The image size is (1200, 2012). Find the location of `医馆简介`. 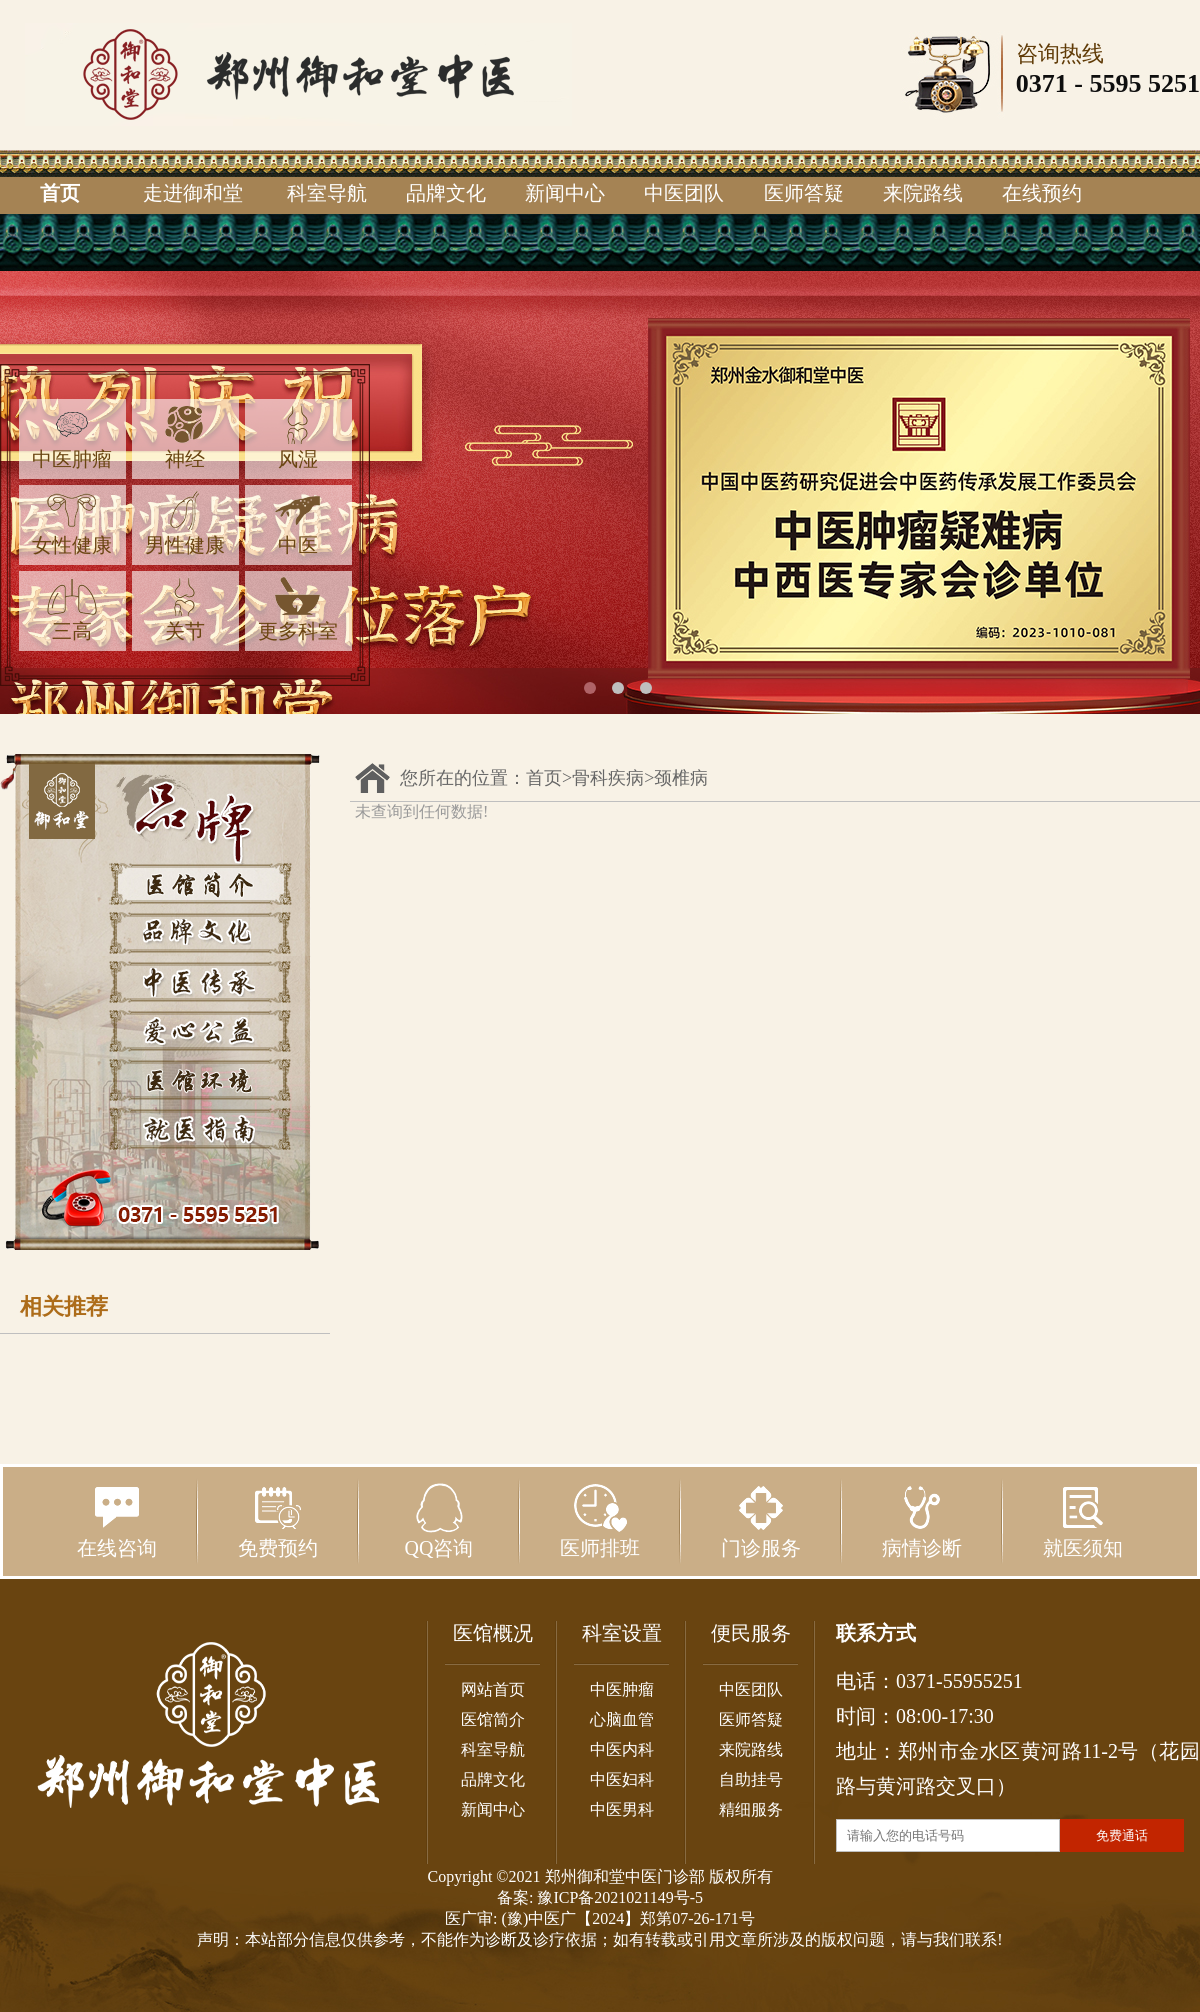

医馆简介 is located at coordinates (493, 1719).